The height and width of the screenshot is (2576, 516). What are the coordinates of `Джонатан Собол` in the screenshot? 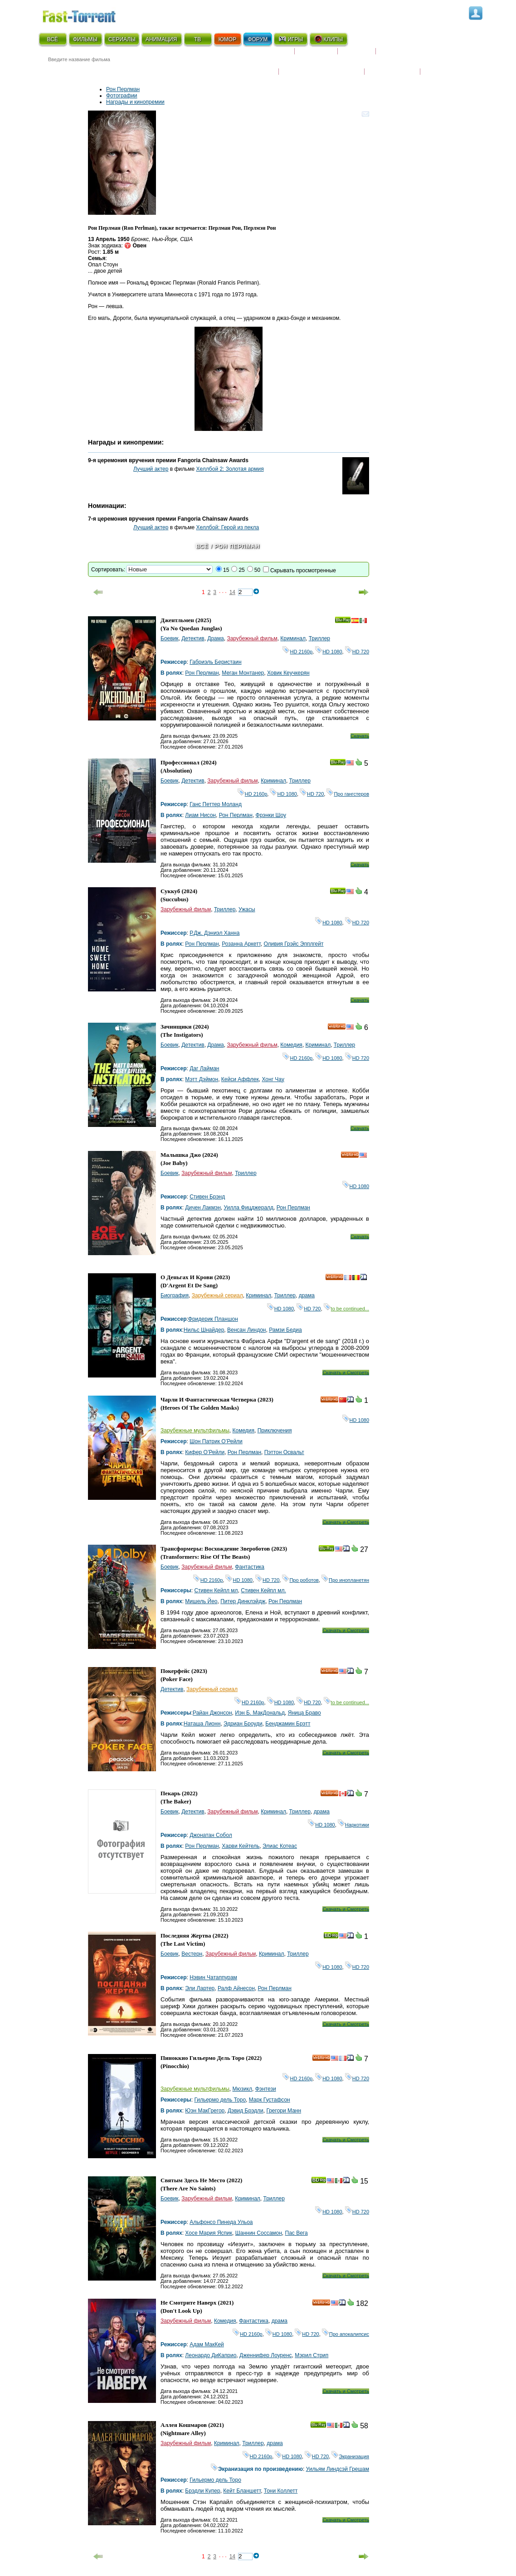 It's located at (211, 1835).